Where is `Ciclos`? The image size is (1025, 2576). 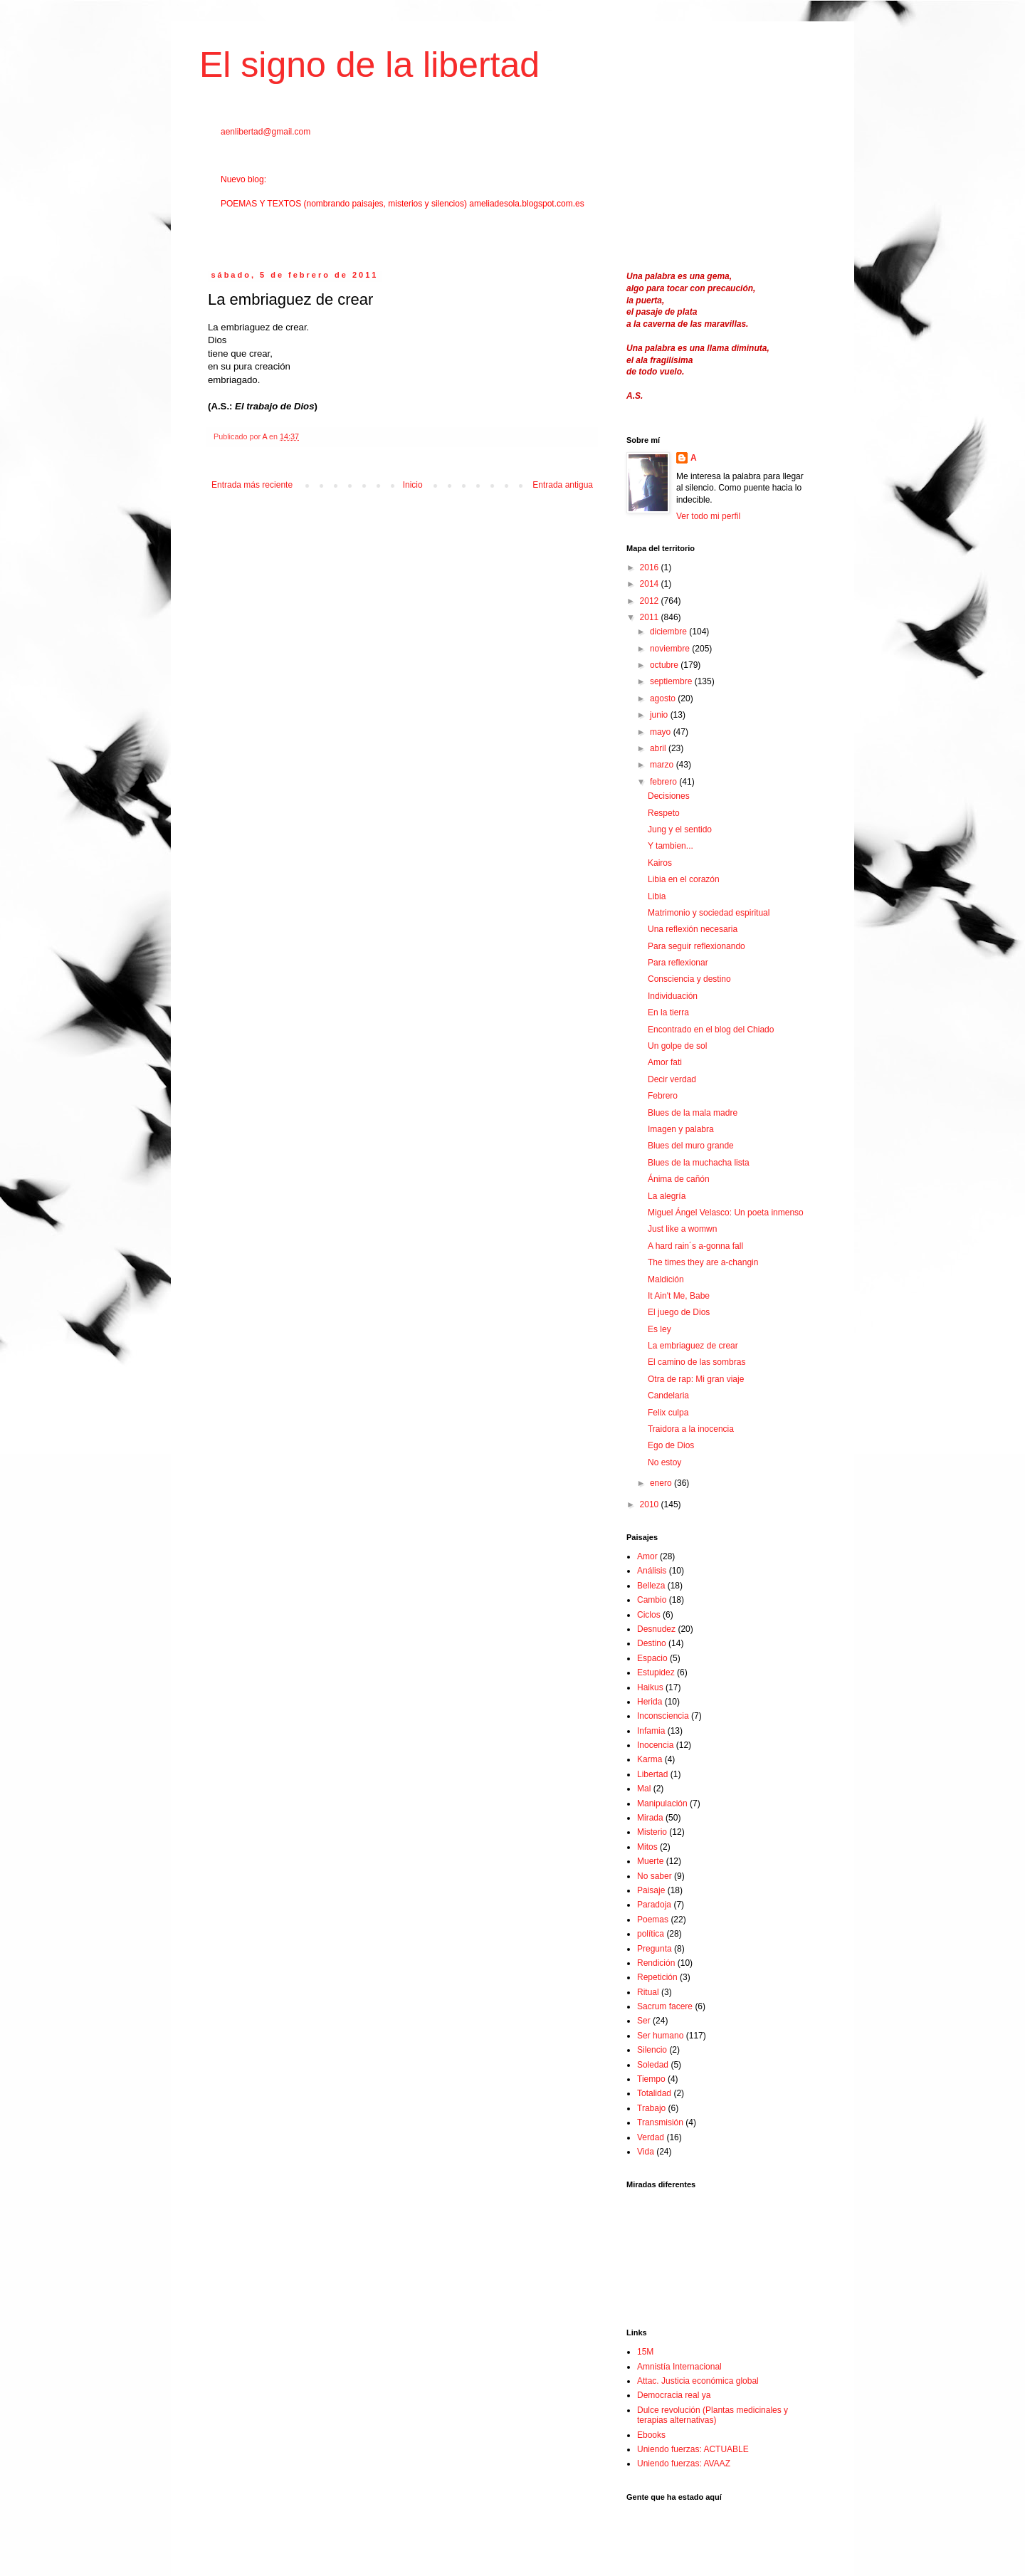 Ciclos is located at coordinates (649, 1615).